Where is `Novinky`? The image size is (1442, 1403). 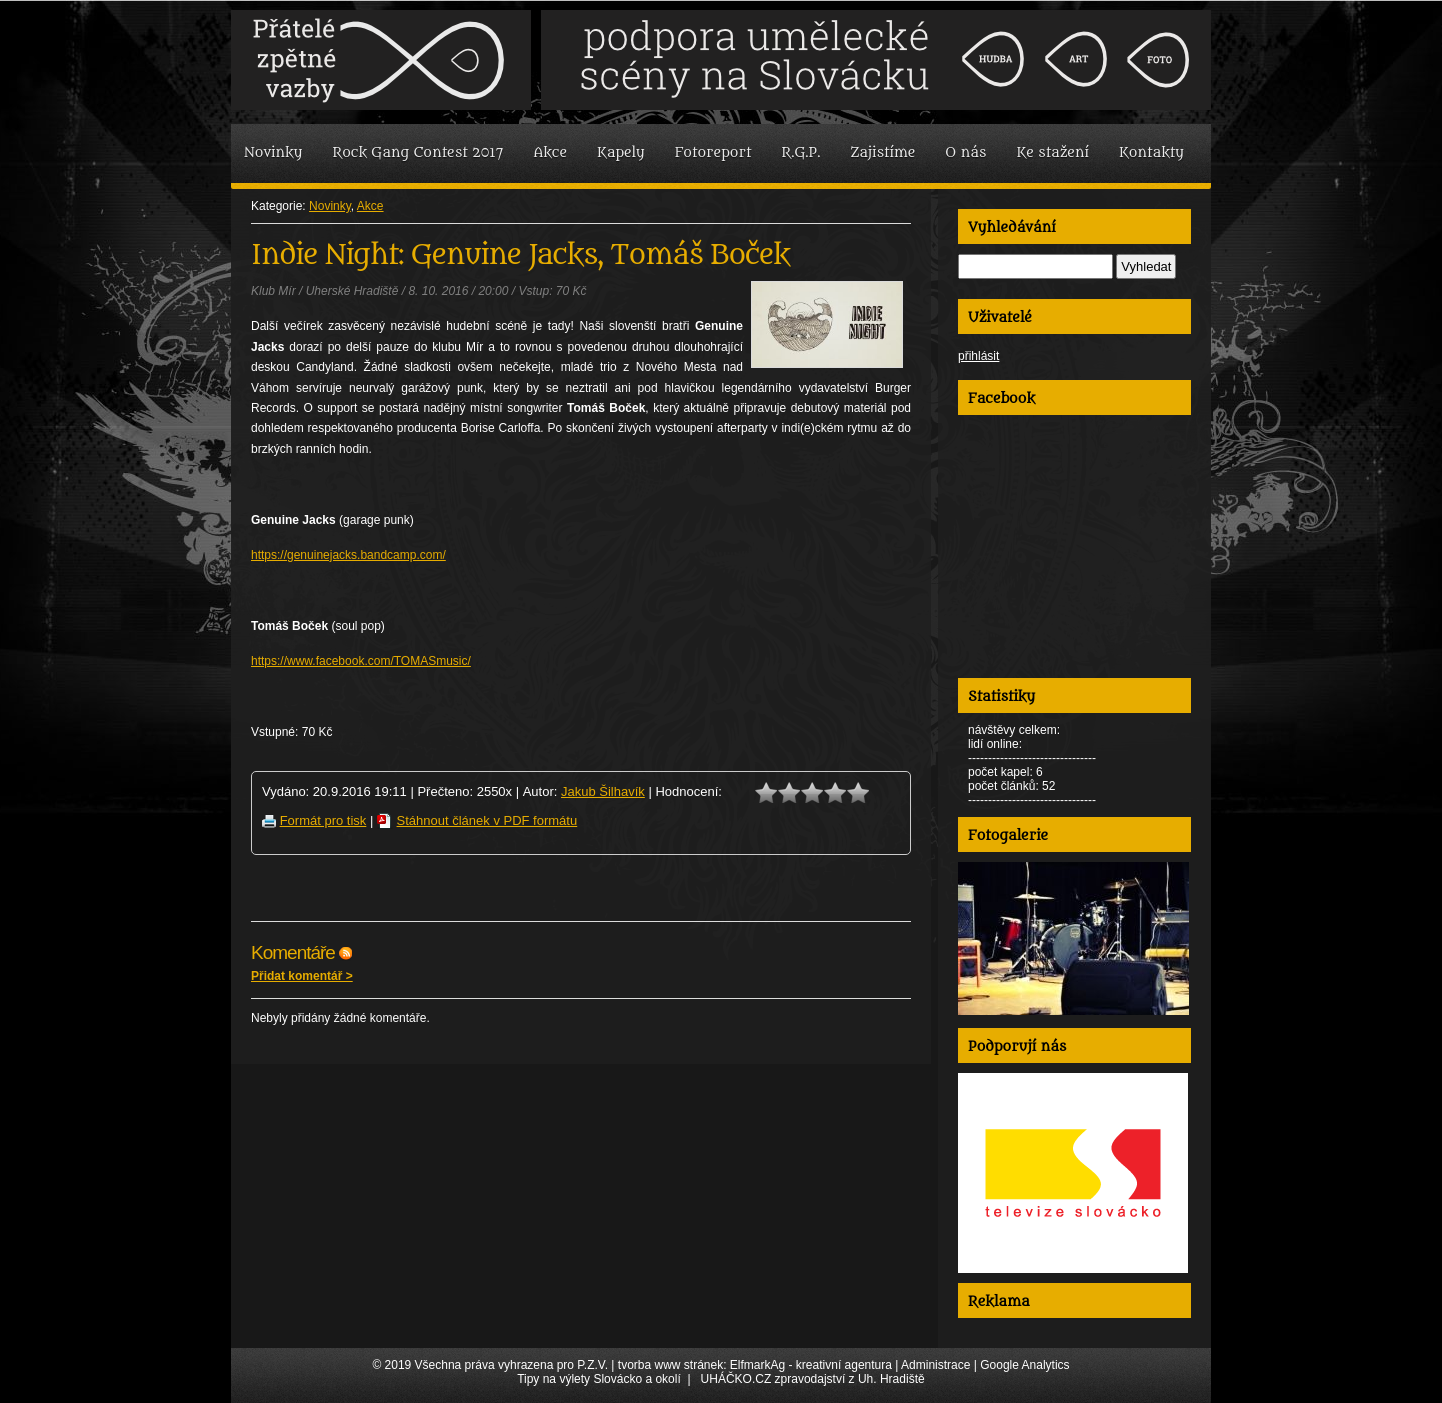
Novinky is located at coordinates (273, 152).